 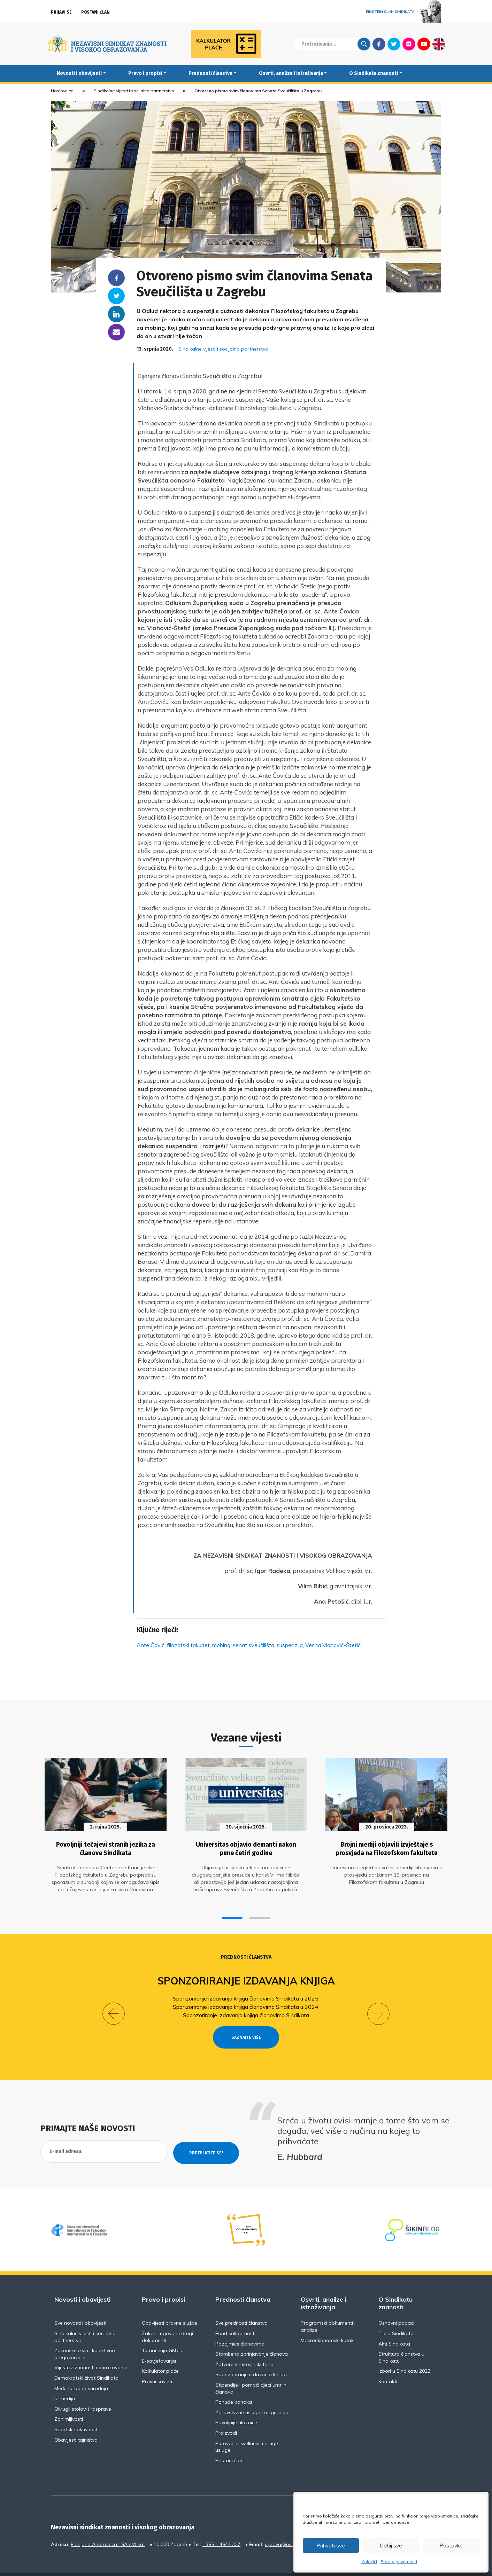 What do you see at coordinates (246, 2010) in the screenshot?
I see `Sponzoriranje izdavanja knjiga članovima Sindikata` at bounding box center [246, 2010].